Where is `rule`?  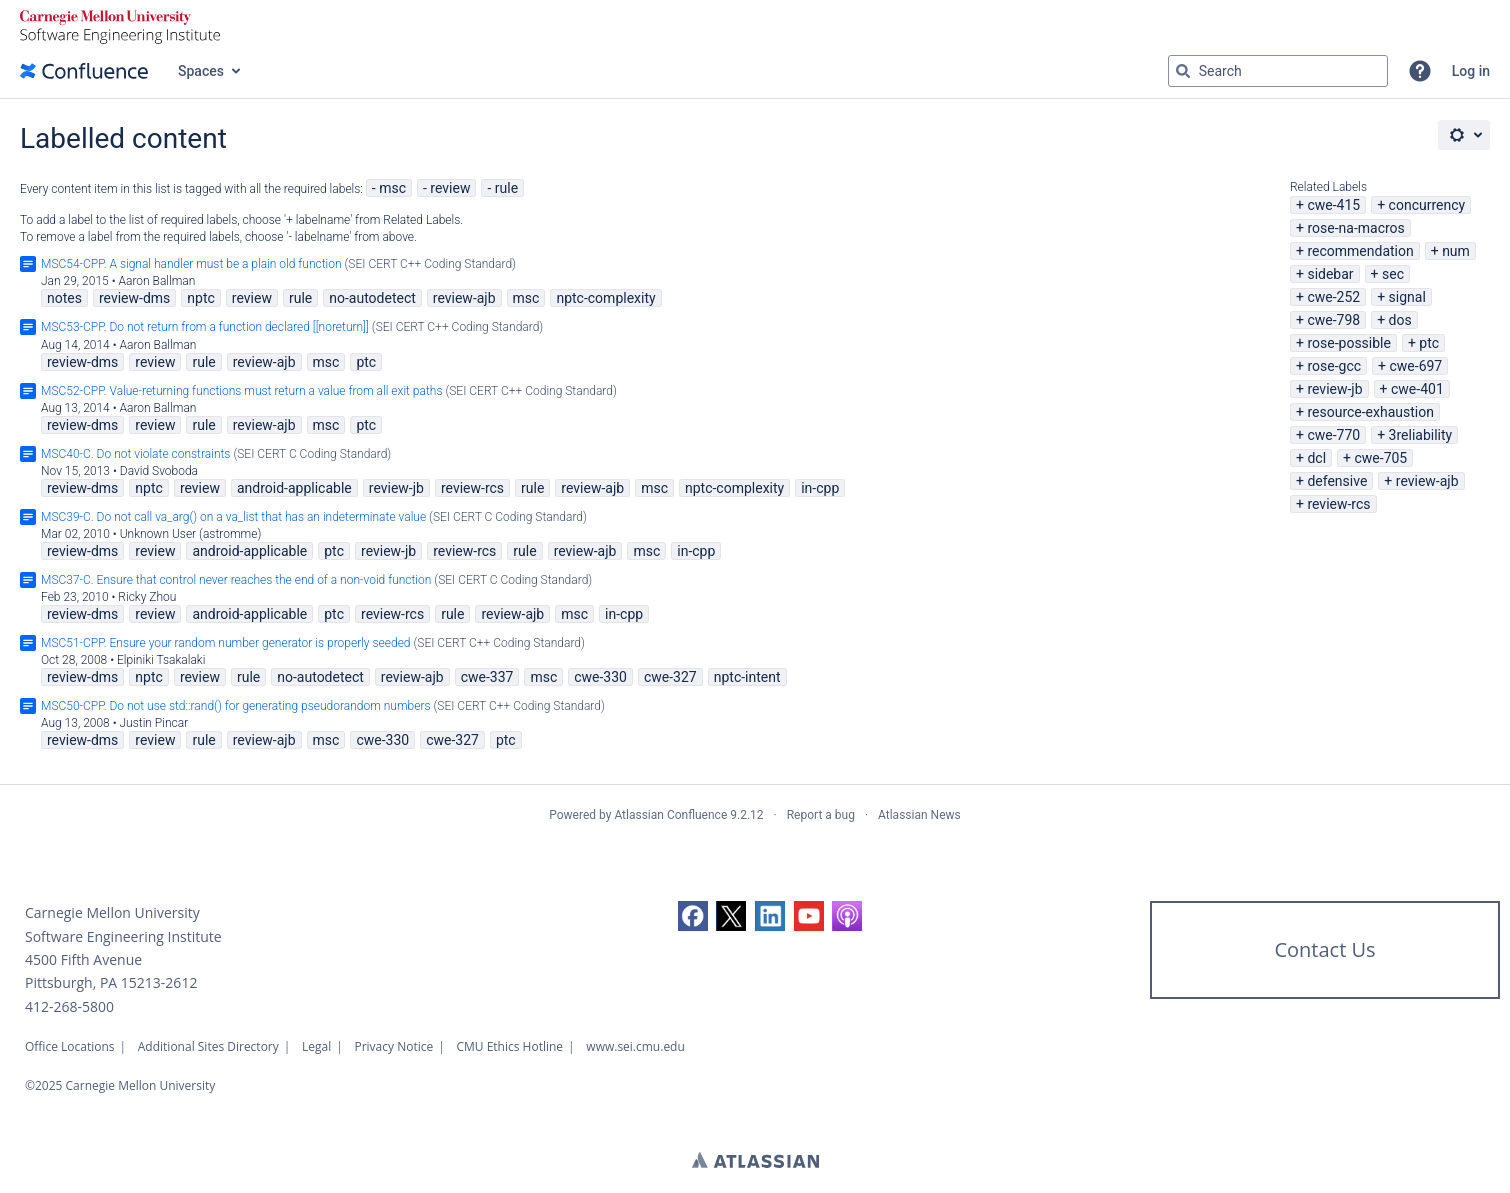
rule is located at coordinates (506, 188).